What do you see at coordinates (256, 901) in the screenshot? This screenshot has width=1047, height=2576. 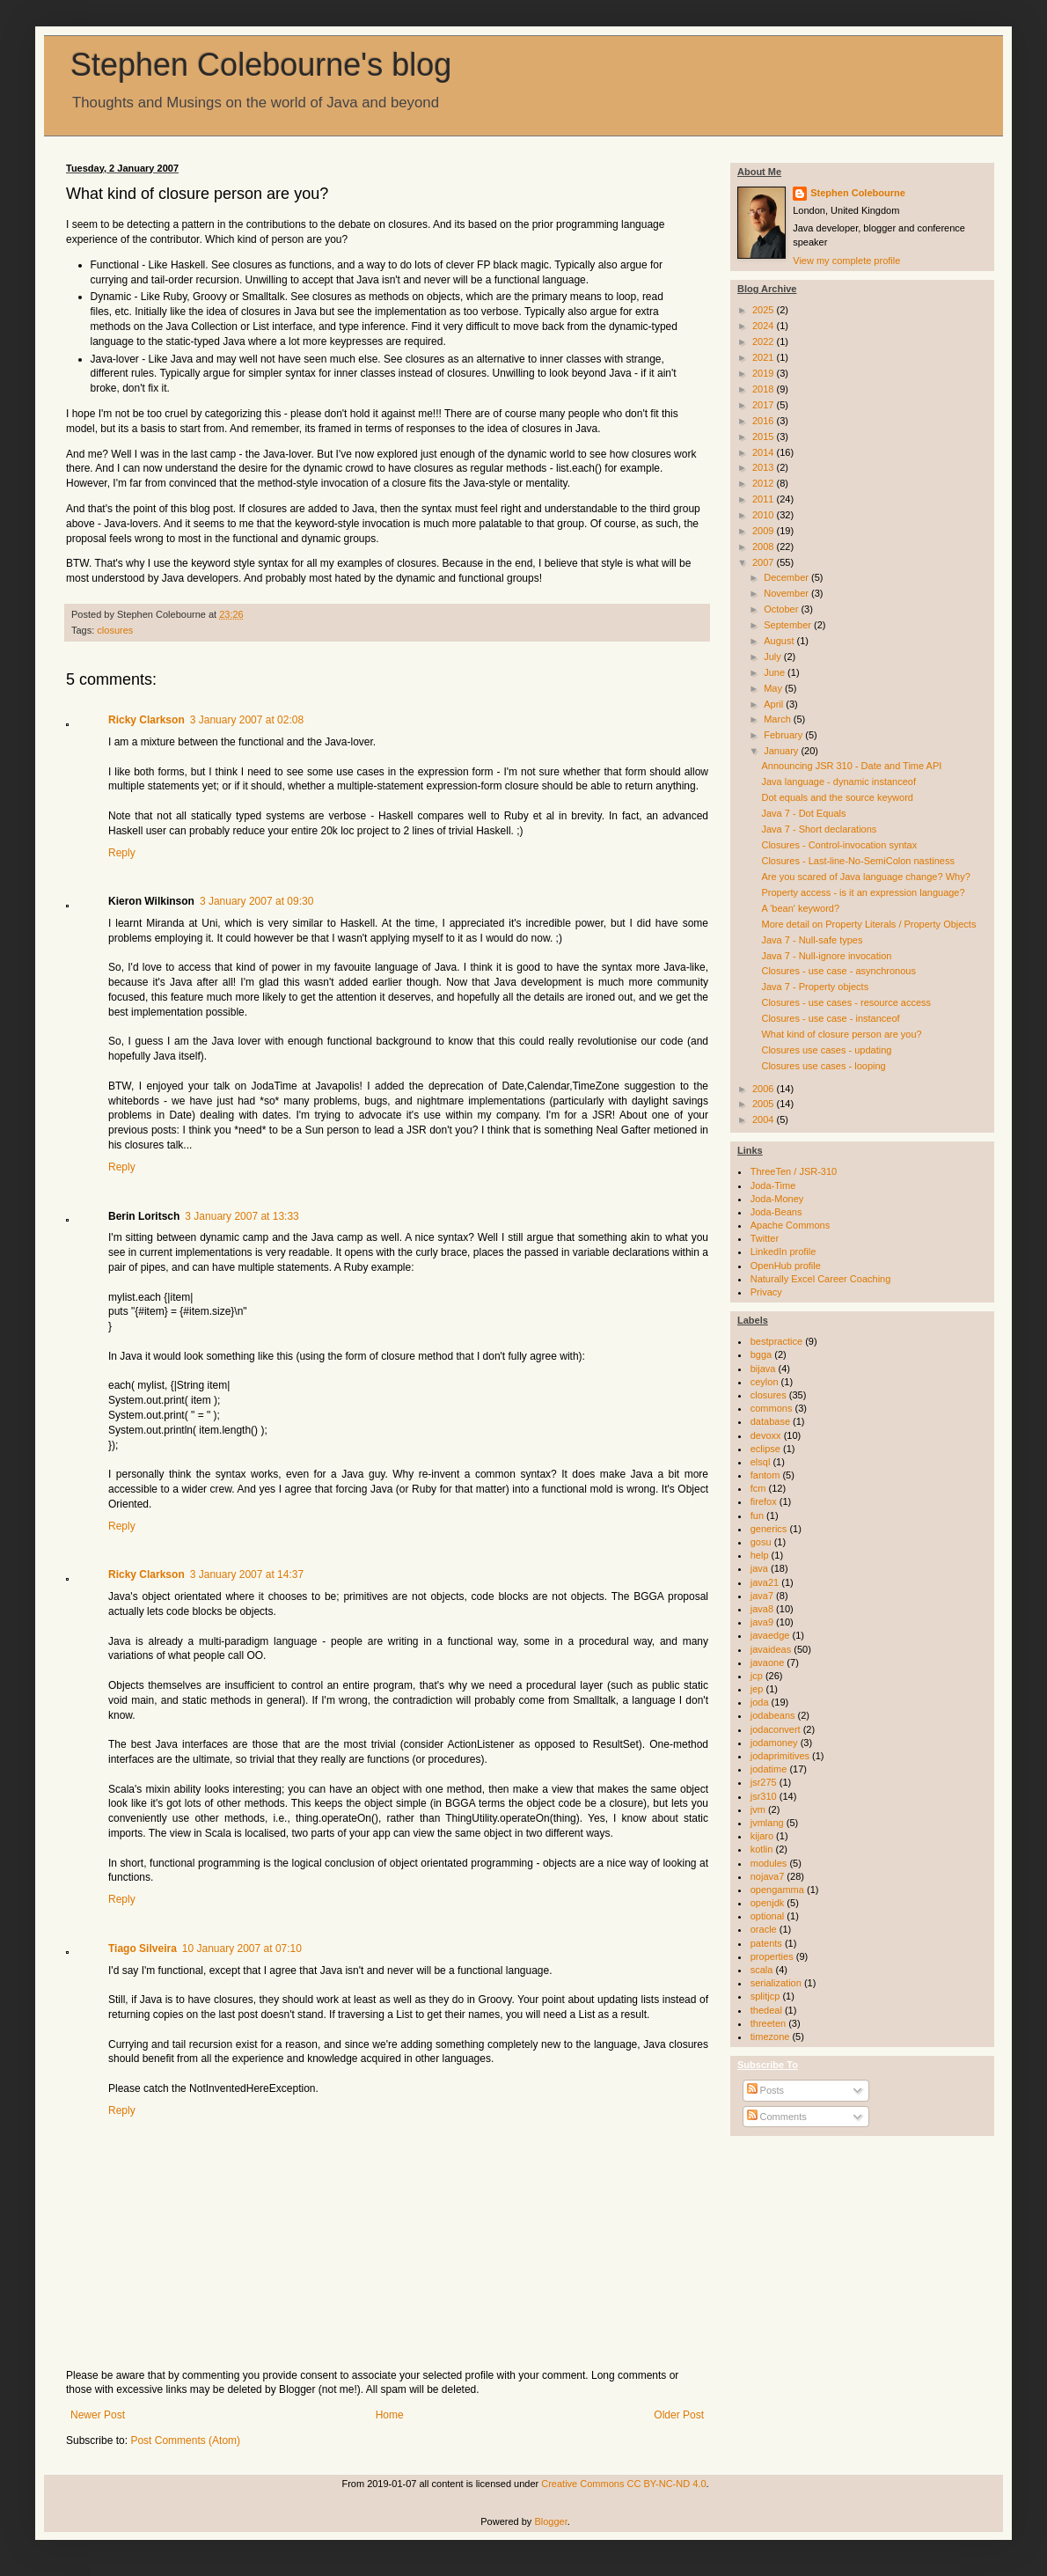 I see `3 January 2007 at 09:30` at bounding box center [256, 901].